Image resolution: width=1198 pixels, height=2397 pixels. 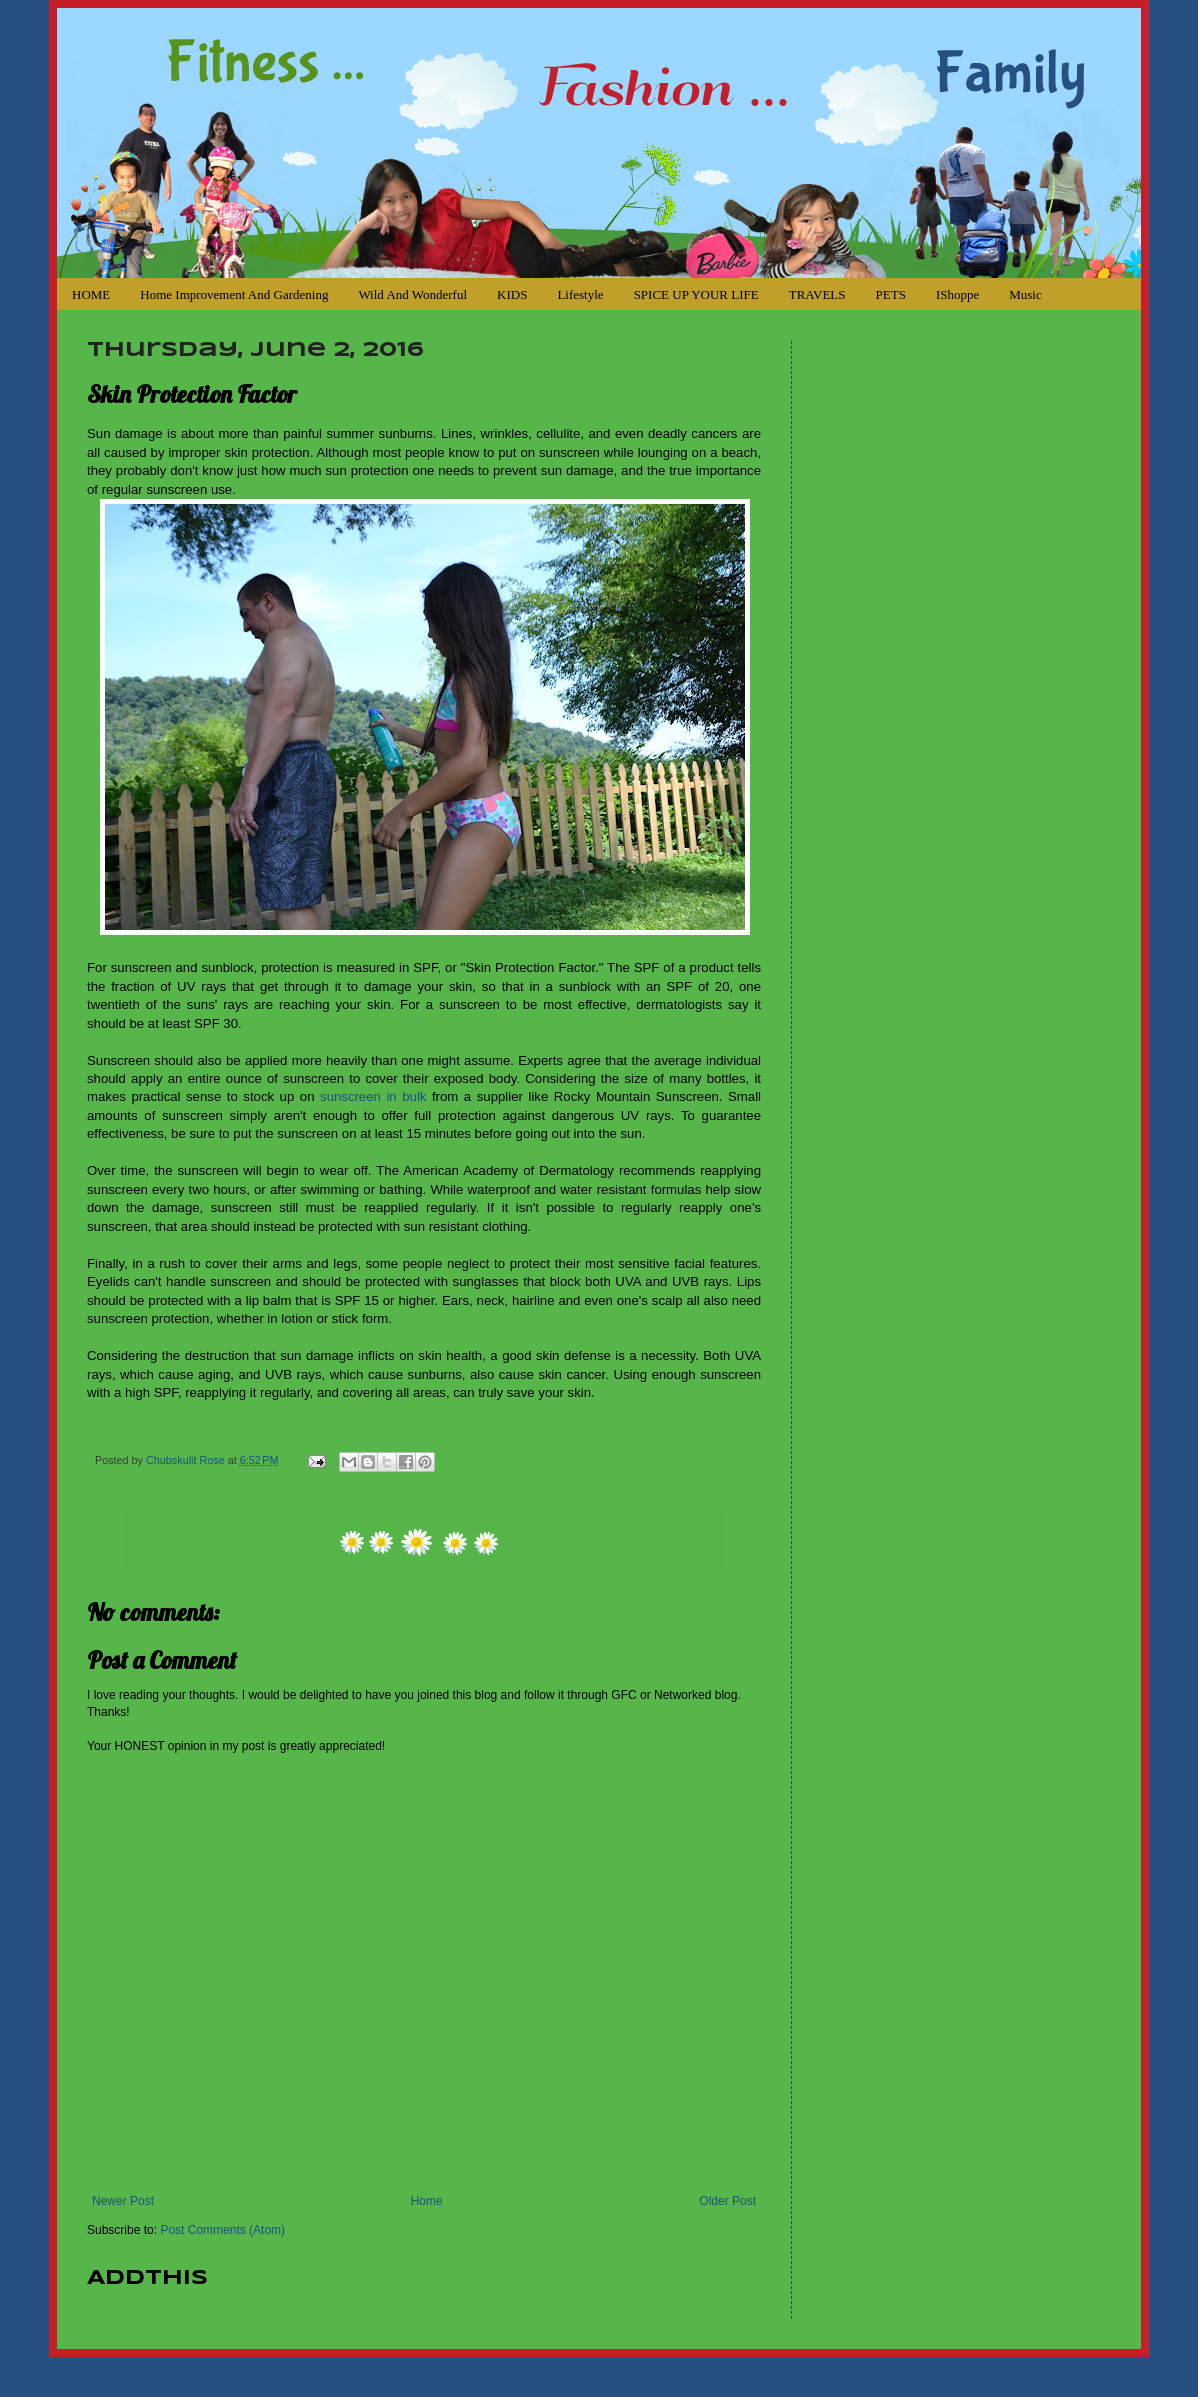 I want to click on KIDS, so click(x=512, y=294).